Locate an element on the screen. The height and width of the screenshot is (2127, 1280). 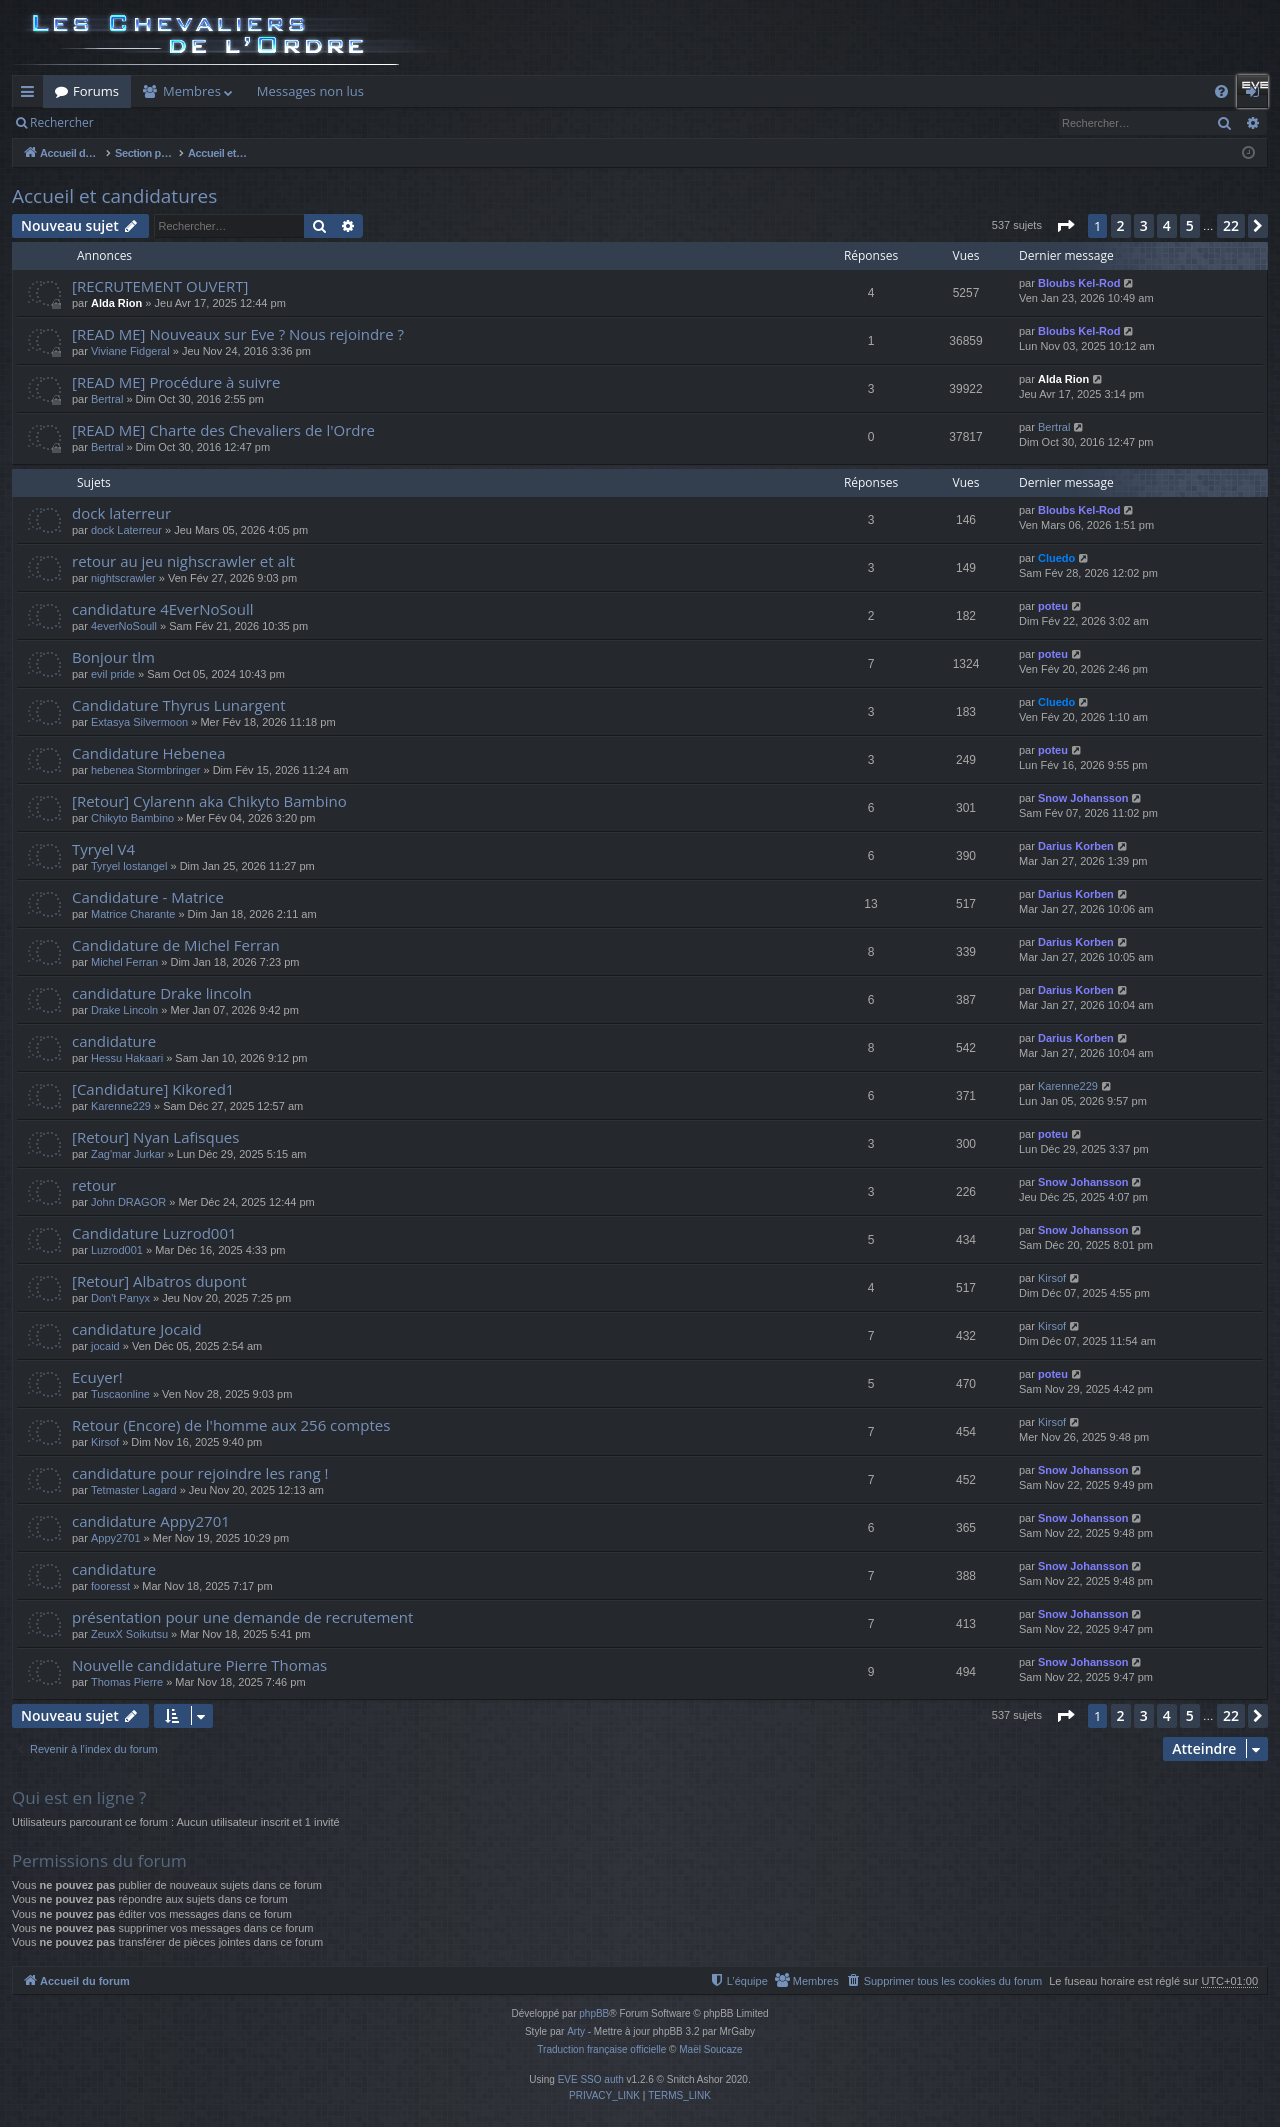
fooresst is located at coordinates (110, 1586).